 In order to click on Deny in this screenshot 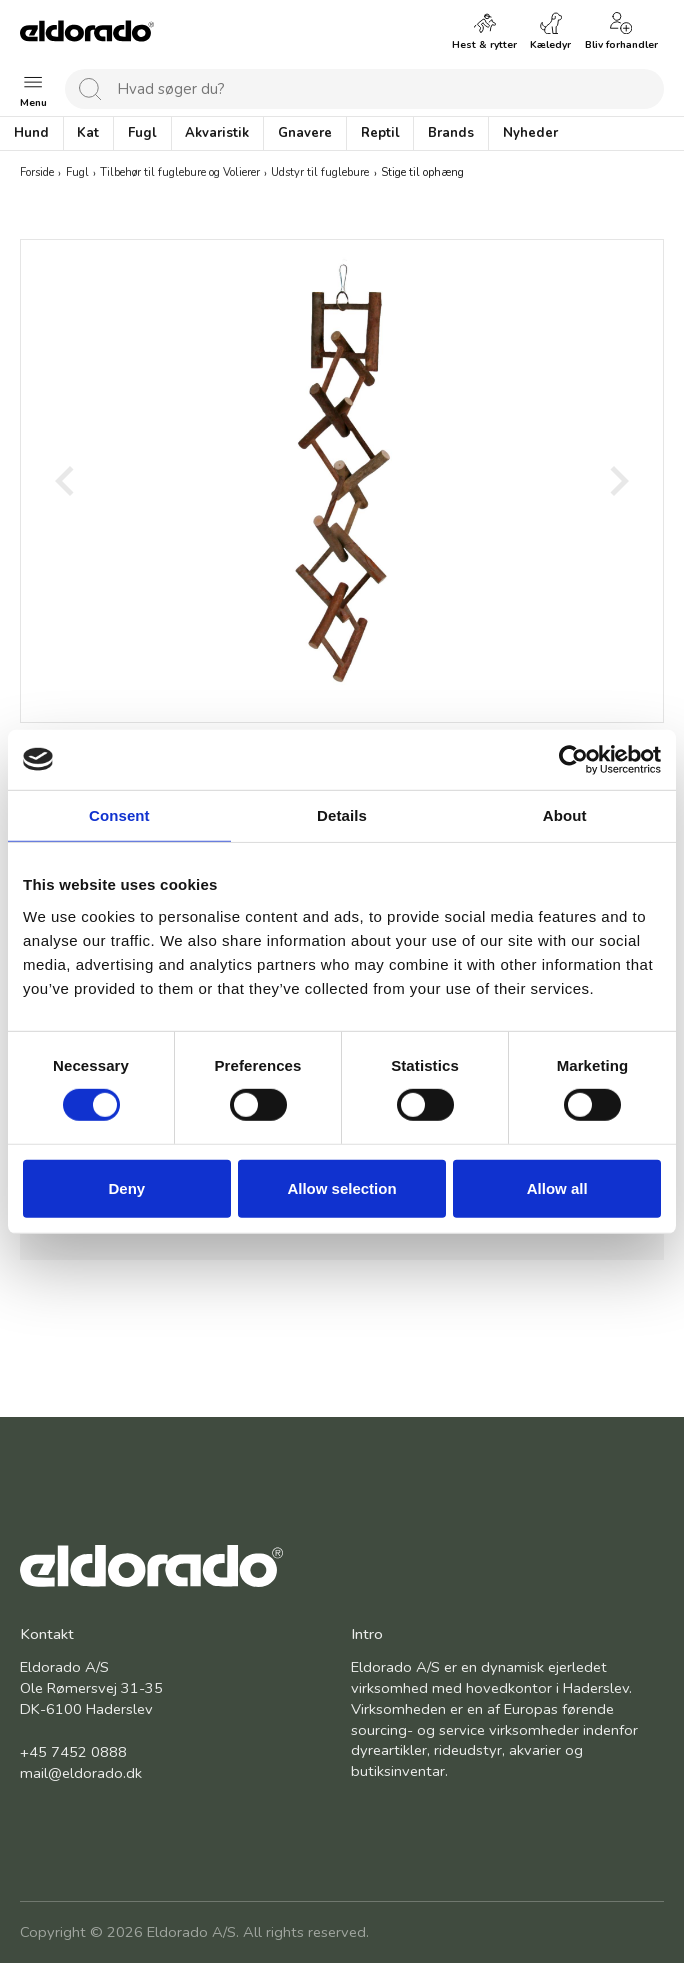, I will do `click(126, 1188)`.